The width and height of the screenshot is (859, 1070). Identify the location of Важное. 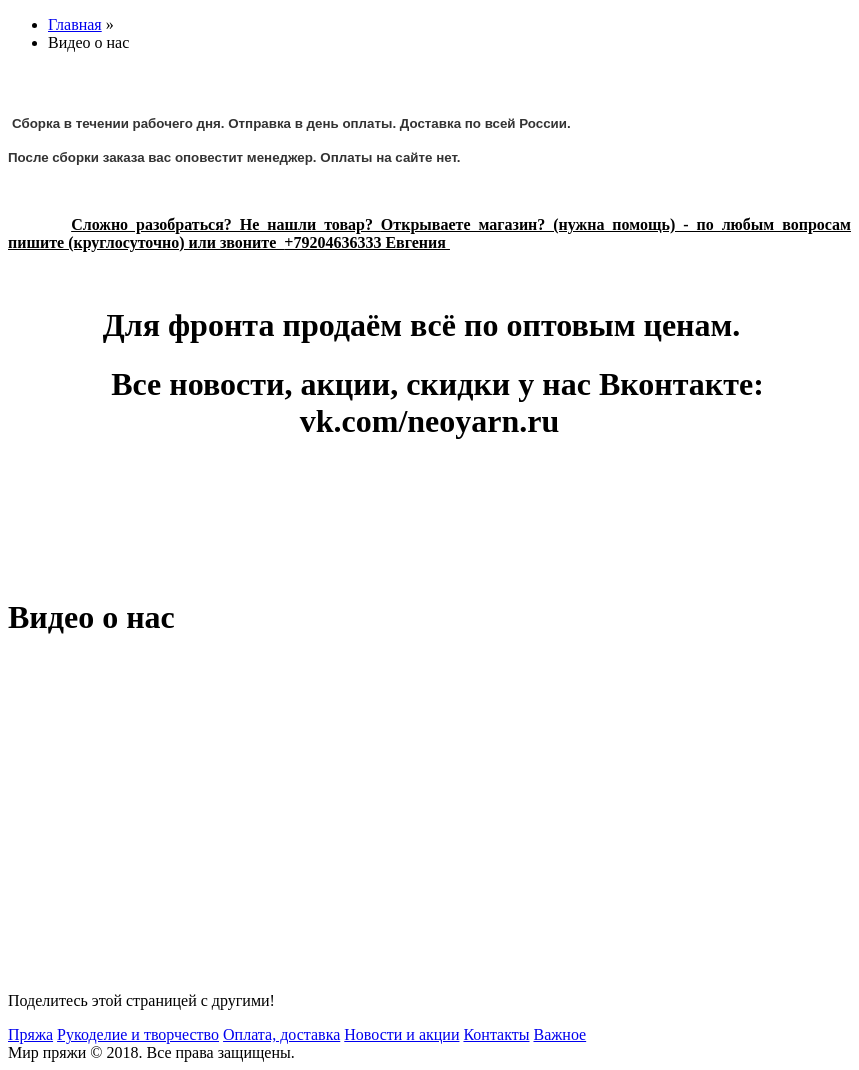
(559, 1034).